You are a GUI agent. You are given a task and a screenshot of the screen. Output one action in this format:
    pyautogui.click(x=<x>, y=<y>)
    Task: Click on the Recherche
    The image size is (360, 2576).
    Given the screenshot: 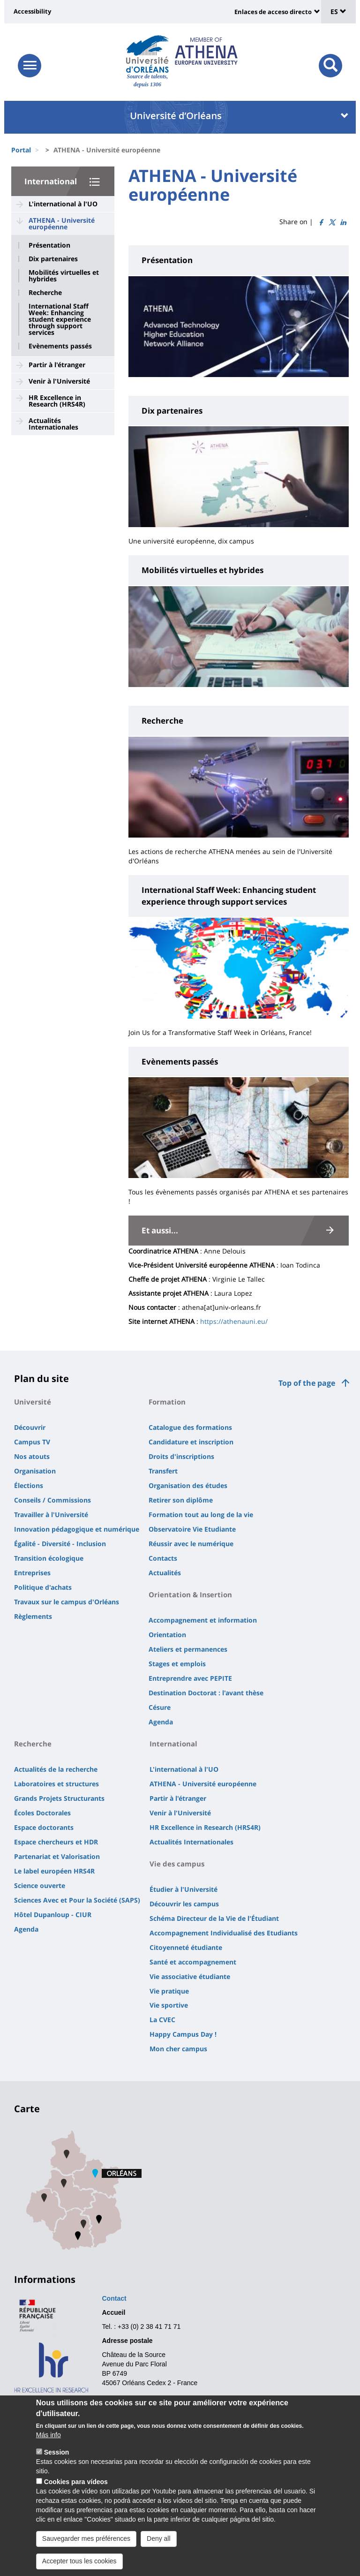 What is the action you would take?
    pyautogui.click(x=45, y=292)
    